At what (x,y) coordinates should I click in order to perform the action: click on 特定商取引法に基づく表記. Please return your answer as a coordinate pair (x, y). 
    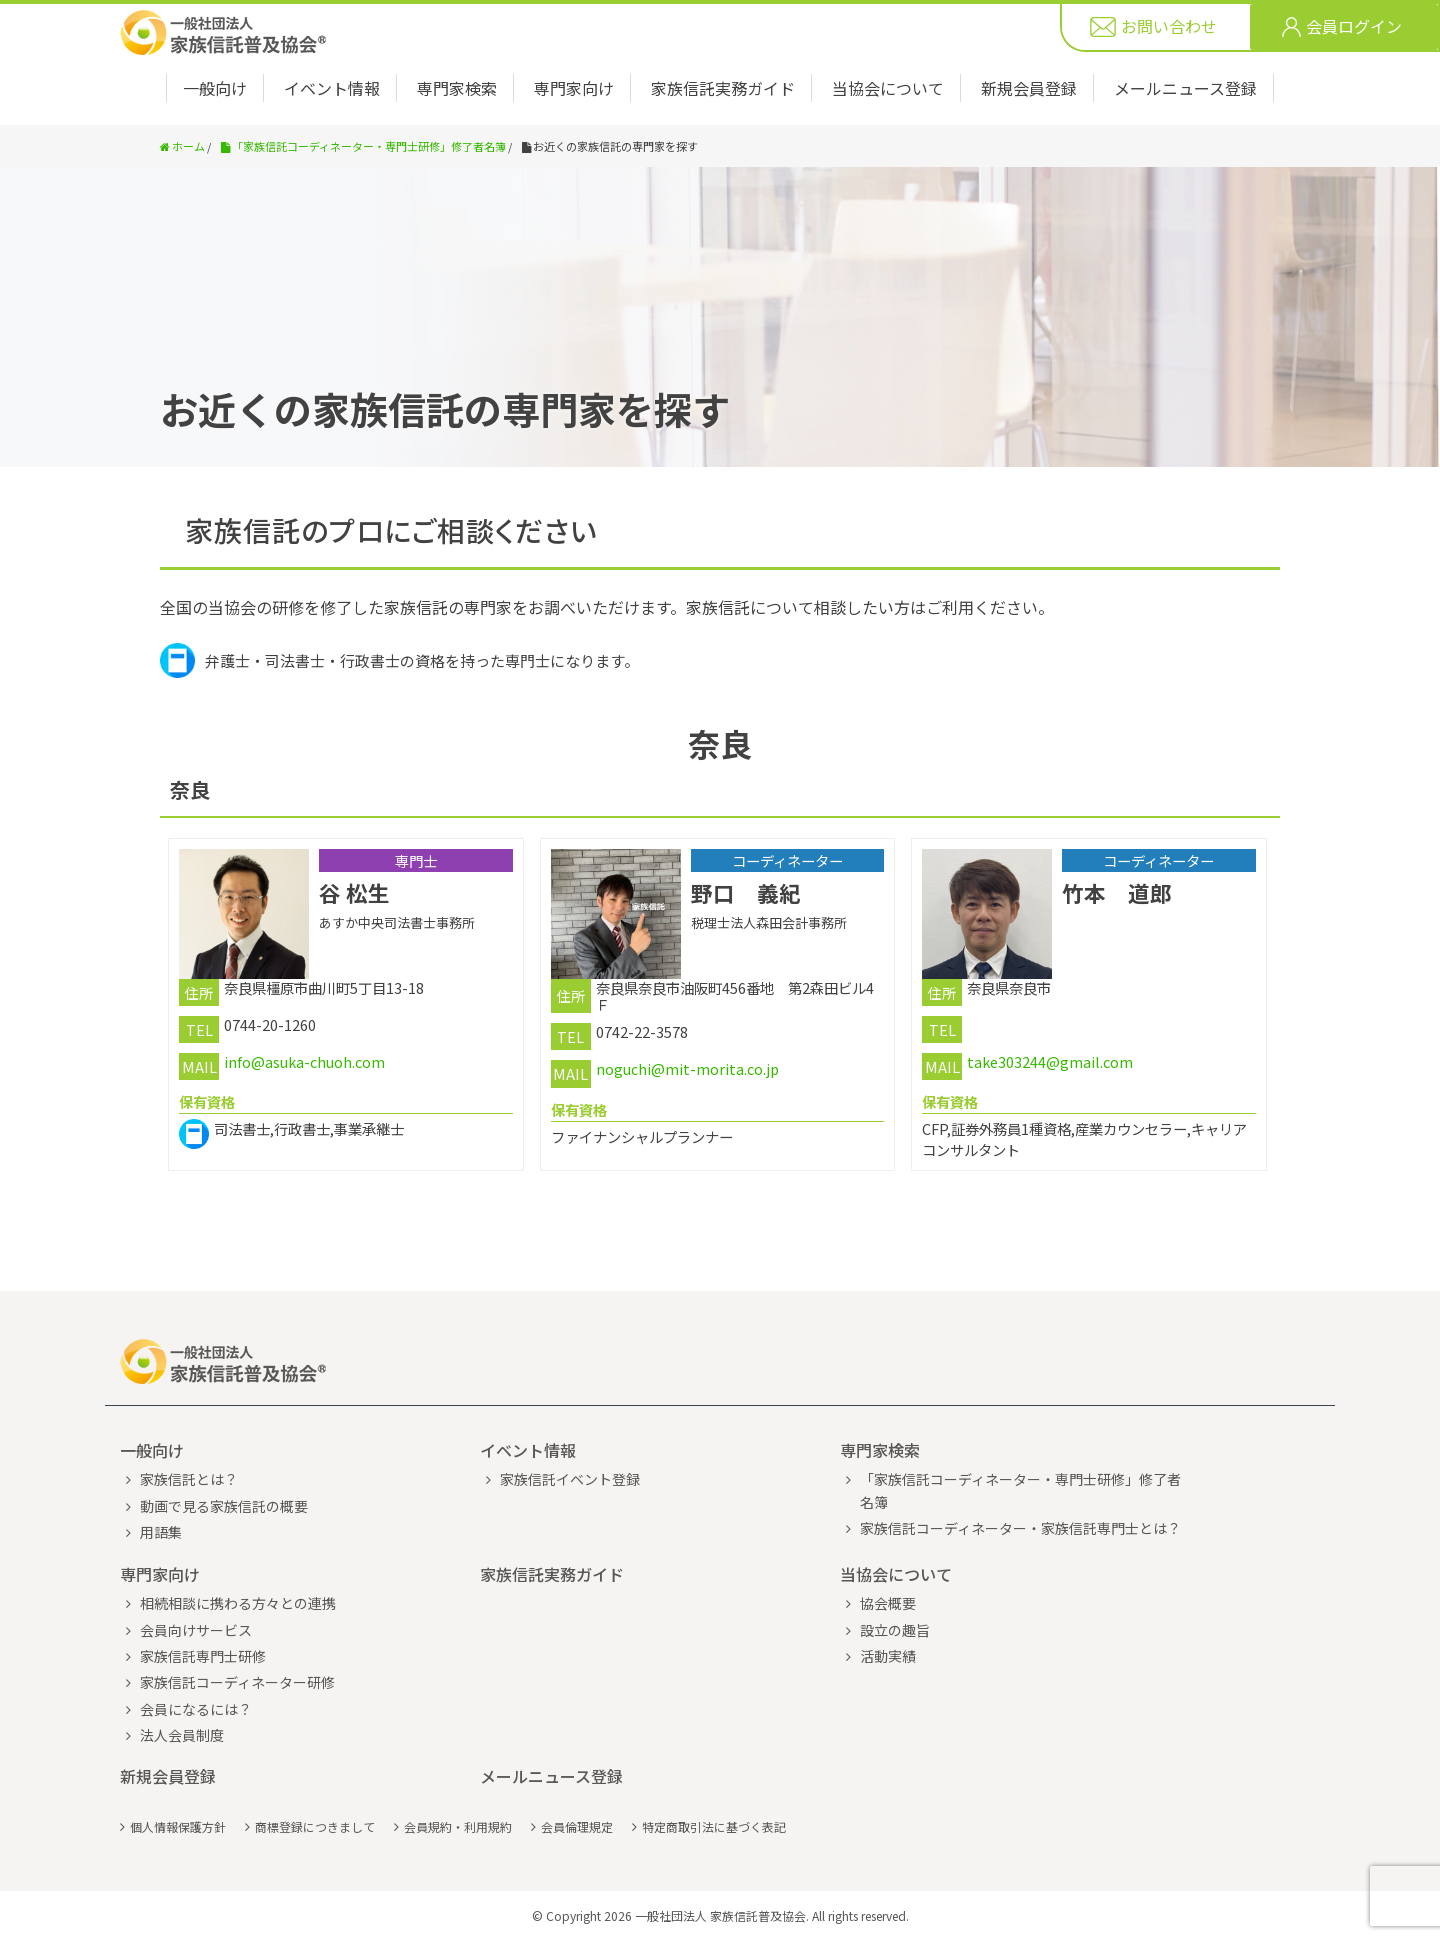
    Looking at the image, I should click on (714, 1826).